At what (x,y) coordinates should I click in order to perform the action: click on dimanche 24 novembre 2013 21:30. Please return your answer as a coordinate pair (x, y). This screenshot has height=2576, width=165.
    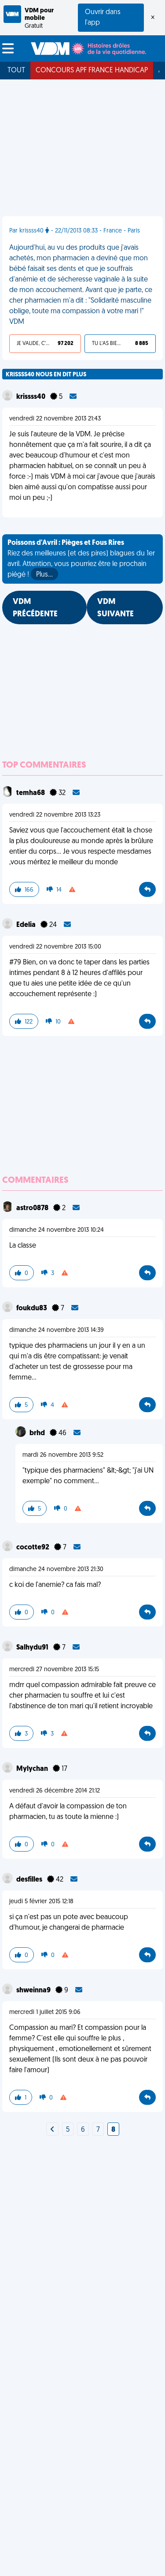
    Looking at the image, I should click on (56, 1569).